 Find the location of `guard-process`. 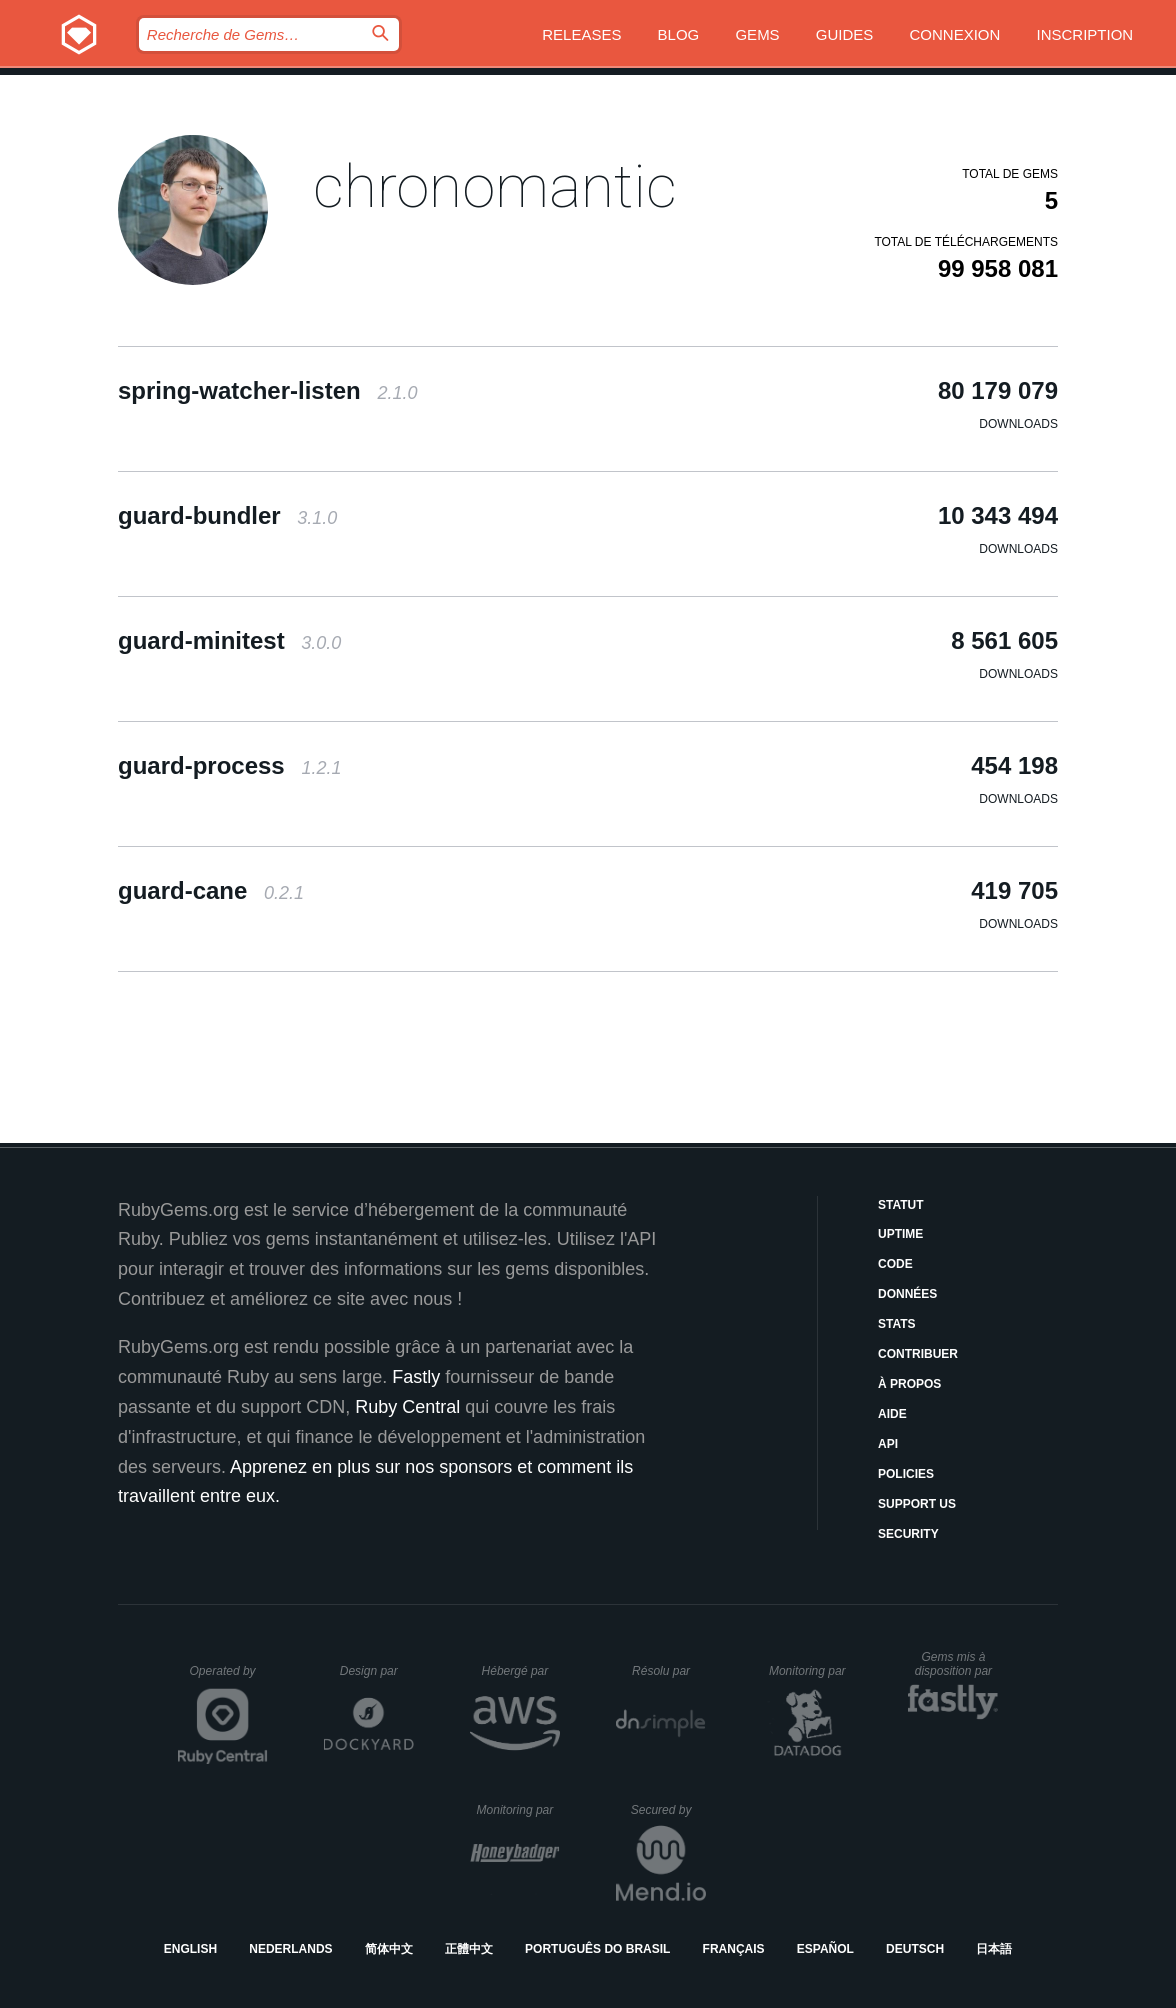

guard-process is located at coordinates (229, 765).